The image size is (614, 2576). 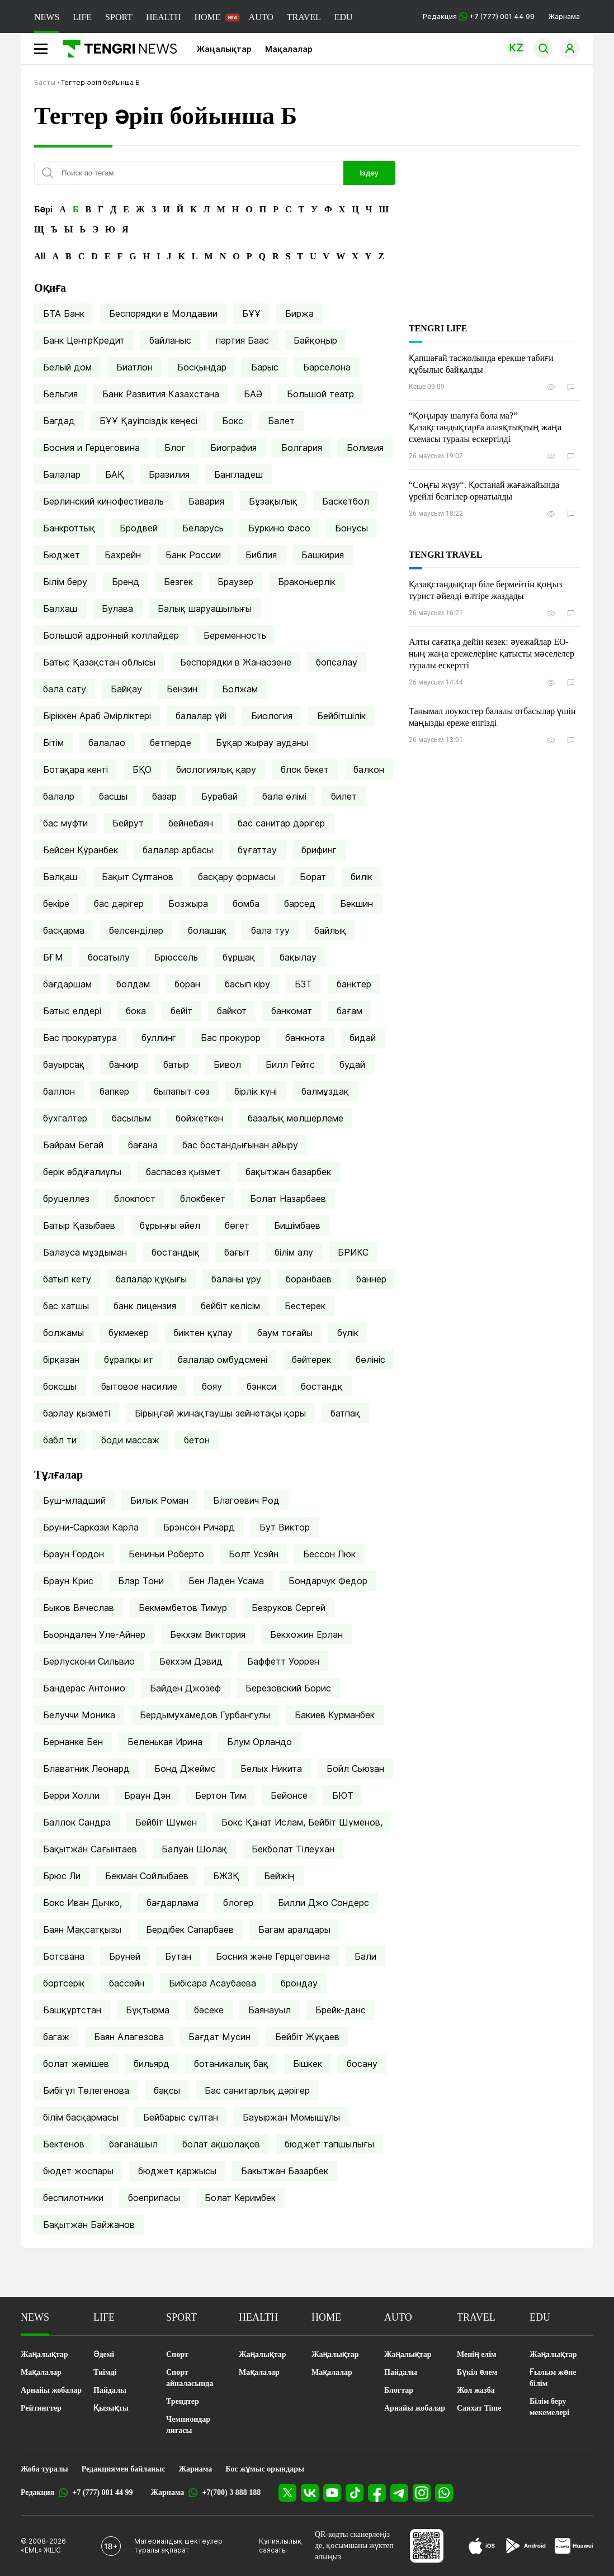 What do you see at coordinates (330, 930) in the screenshot?
I see `байлық` at bounding box center [330, 930].